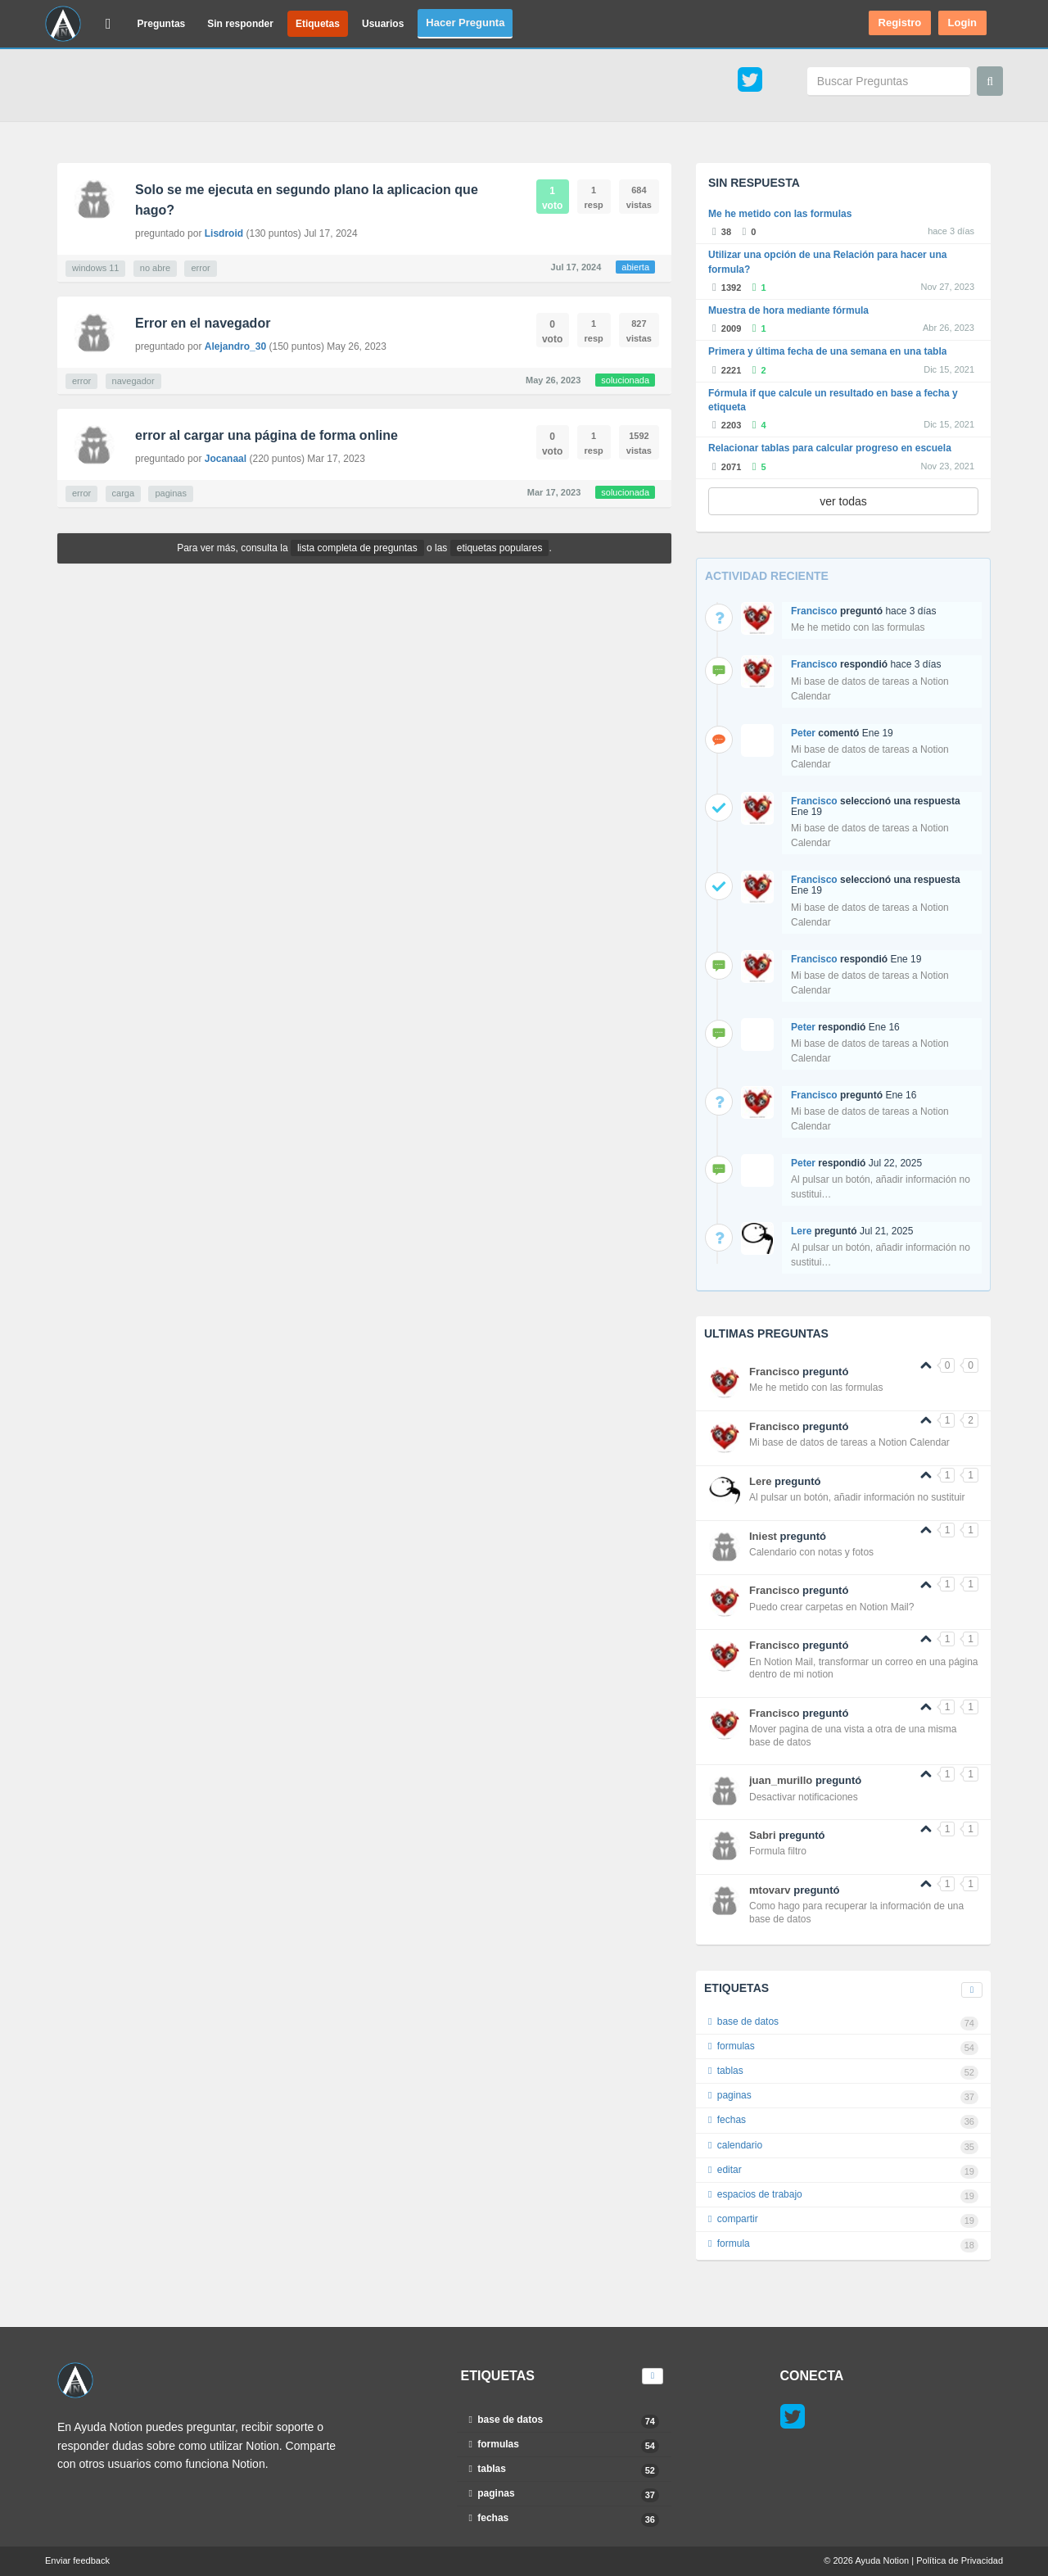  Describe the element at coordinates (465, 22) in the screenshot. I see `Hacer Pregunta` at that location.